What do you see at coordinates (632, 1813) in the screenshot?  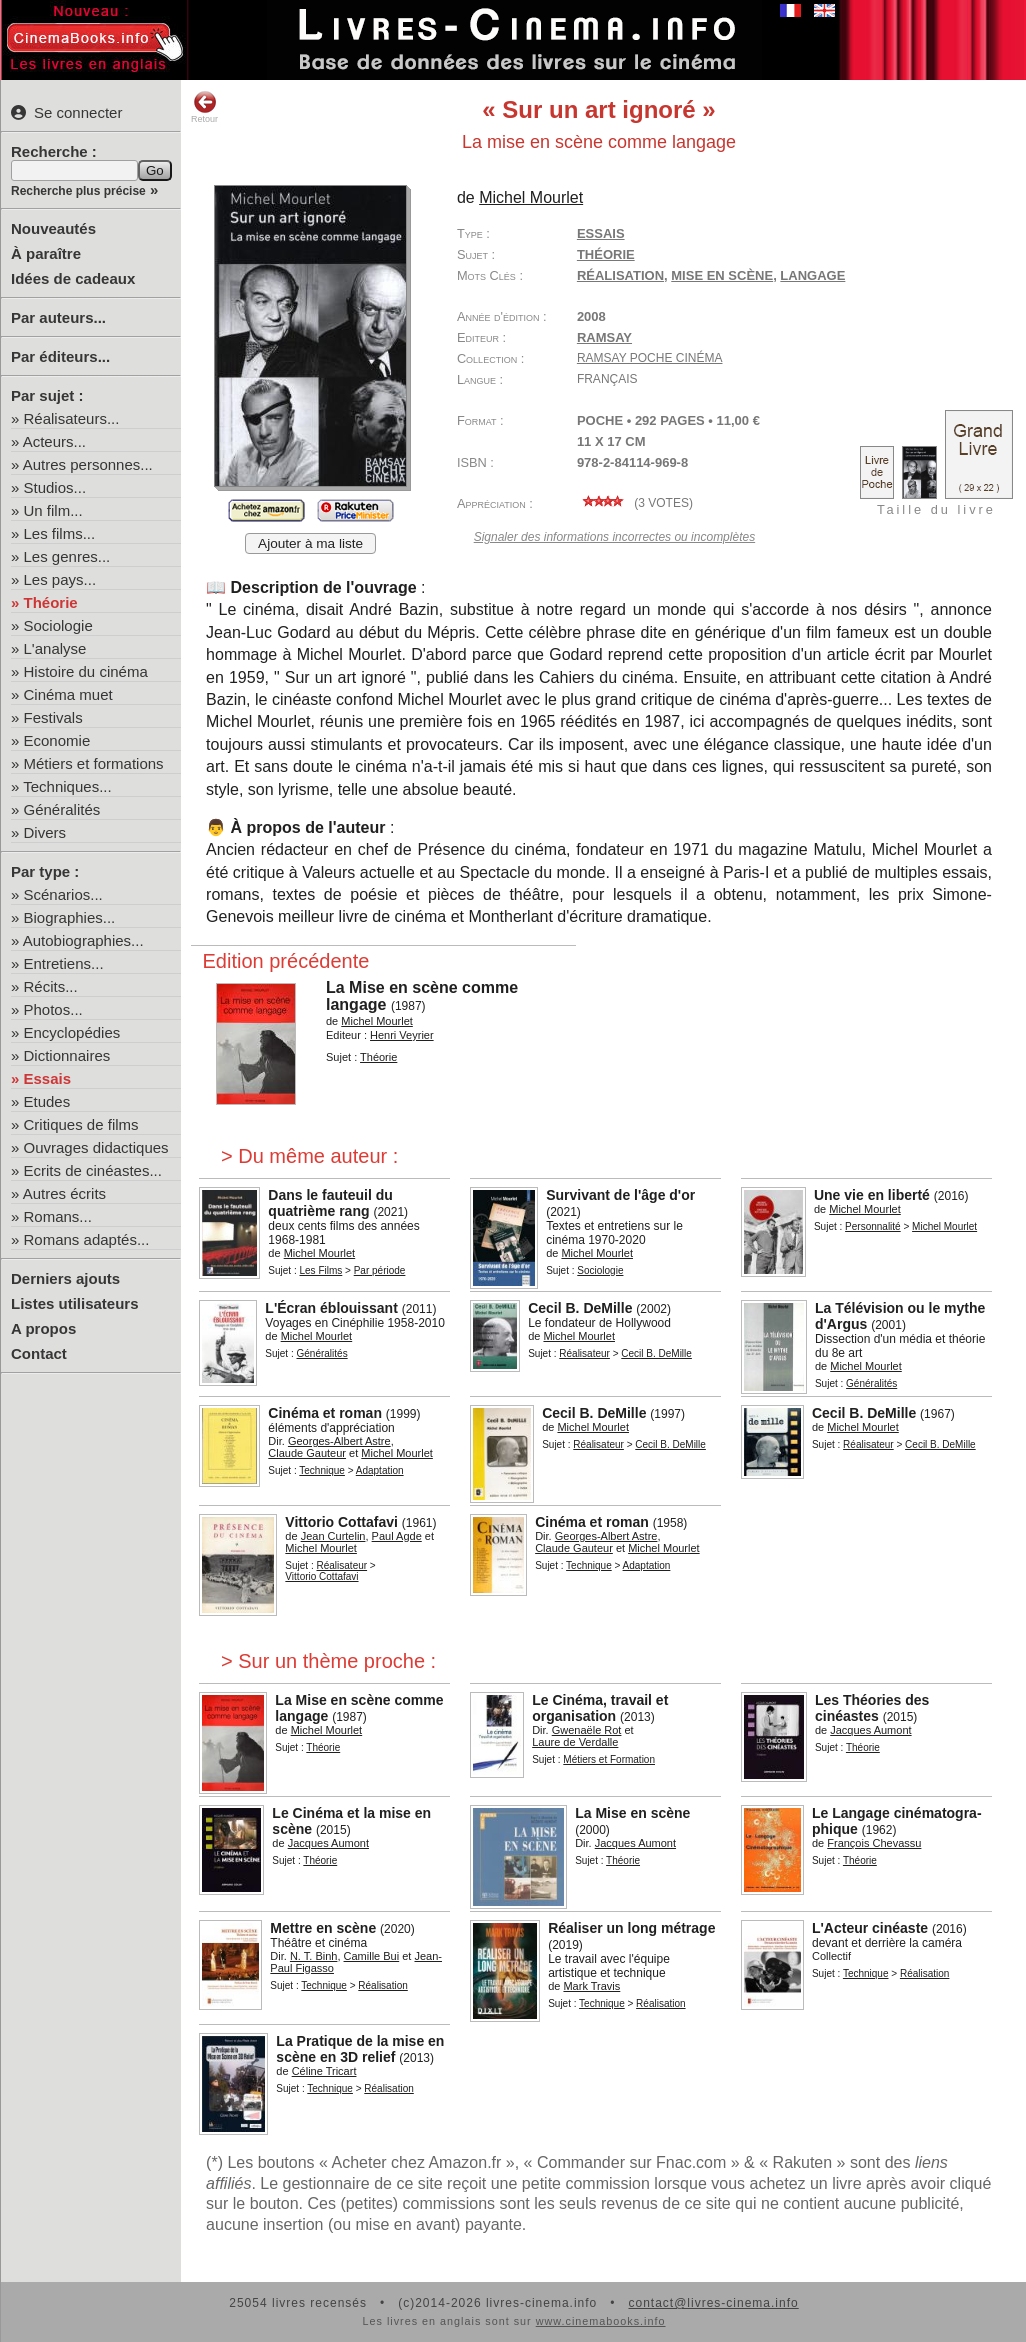 I see `La Mise en scène` at bounding box center [632, 1813].